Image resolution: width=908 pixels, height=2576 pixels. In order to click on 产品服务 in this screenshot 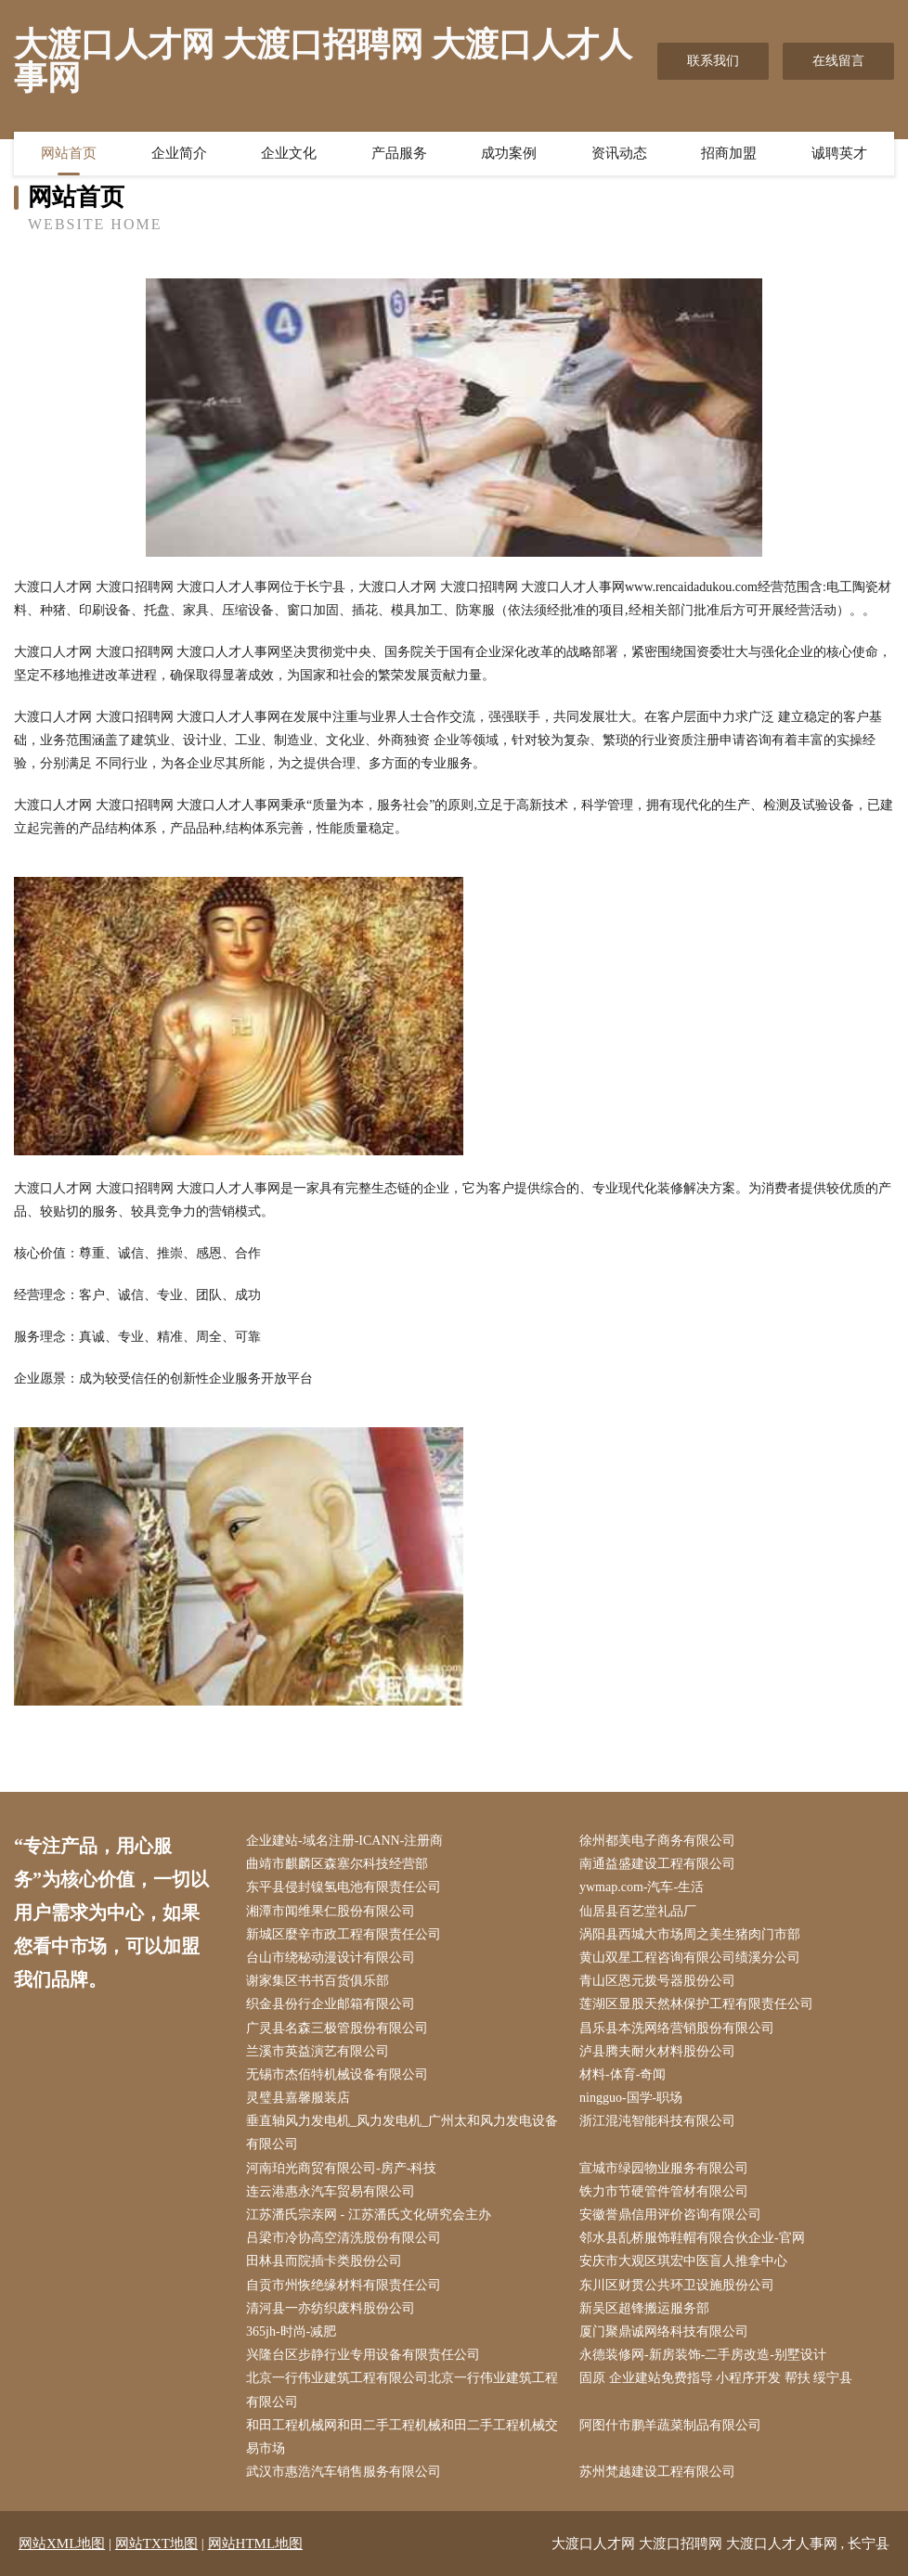, I will do `click(399, 153)`.